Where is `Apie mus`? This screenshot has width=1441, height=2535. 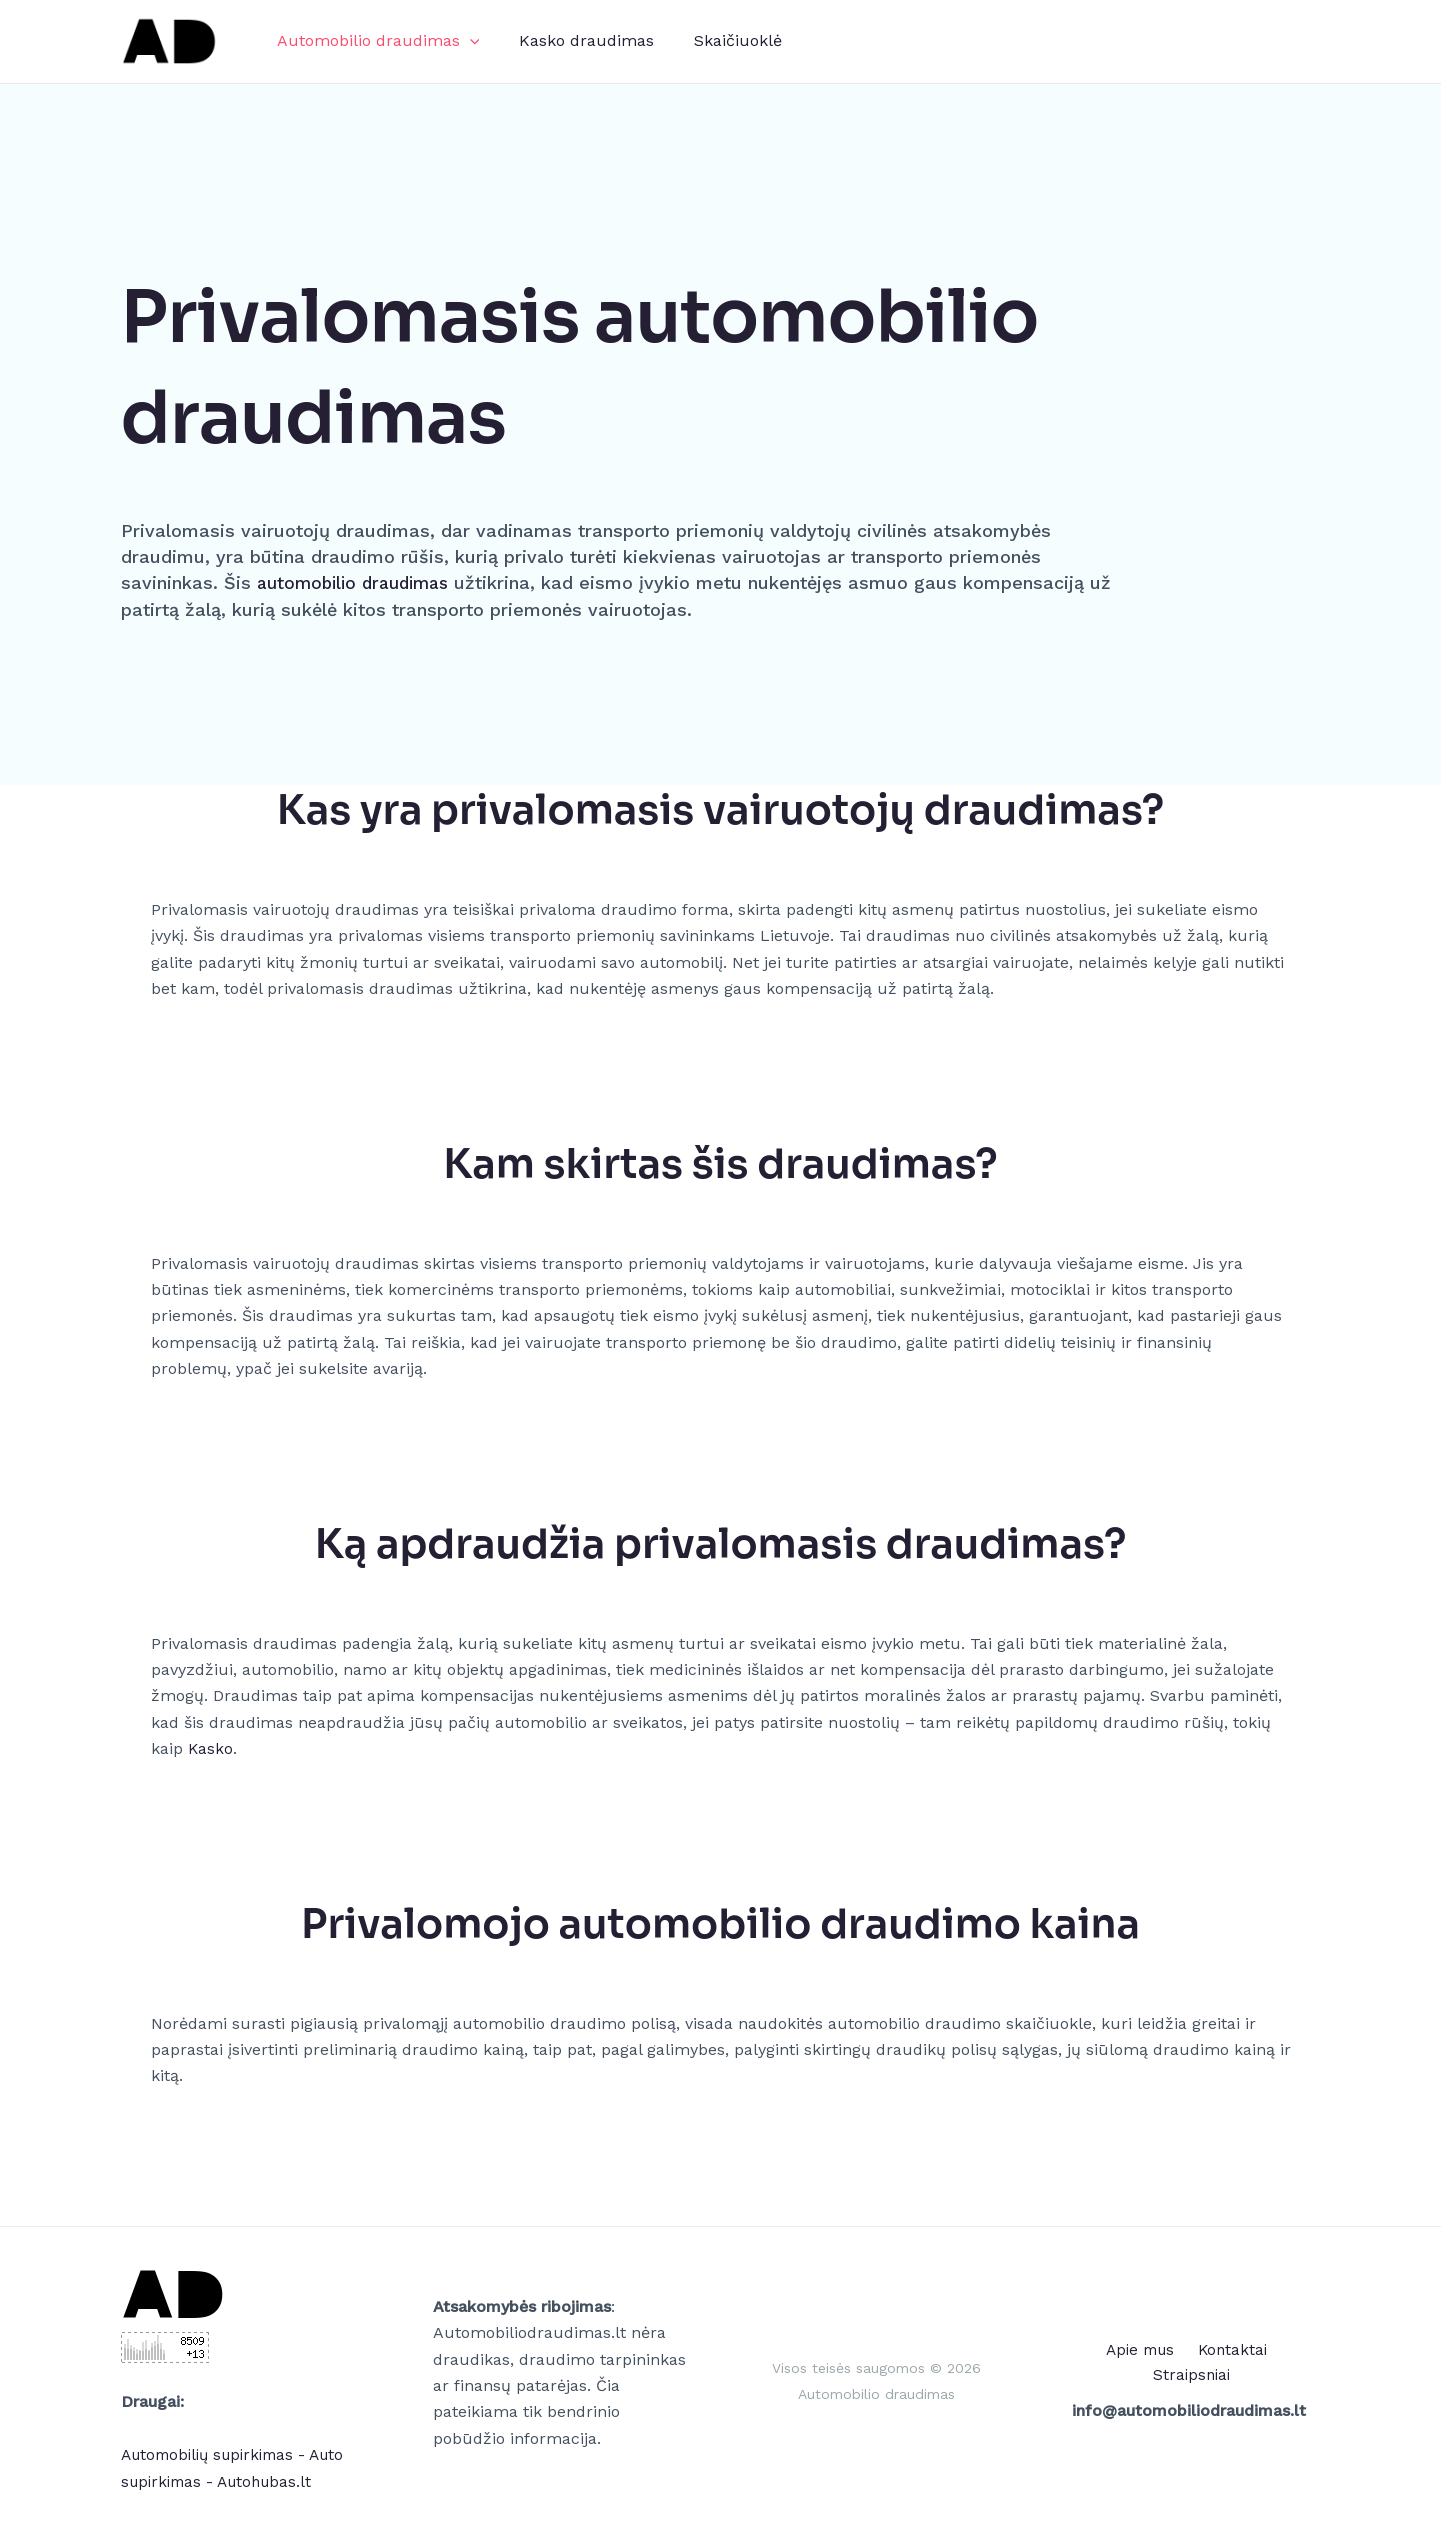
Apie mus is located at coordinates (1097, 2362).